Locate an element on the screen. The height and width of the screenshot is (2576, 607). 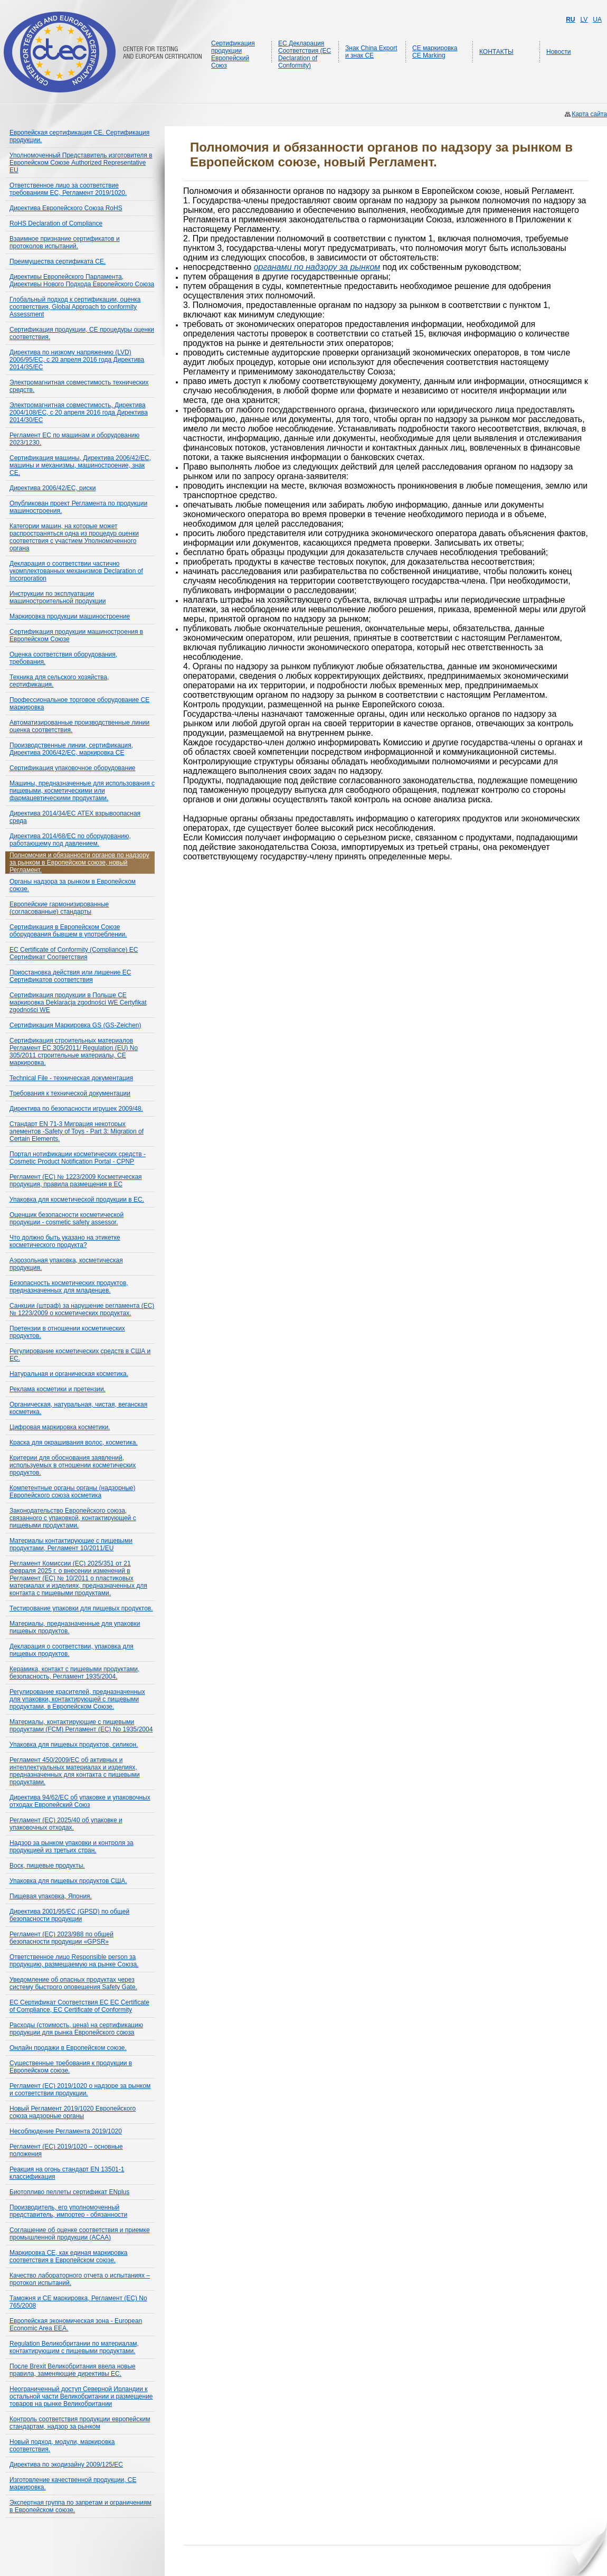
Онлайн продажи в Европейском союзе. is located at coordinates (68, 2048).